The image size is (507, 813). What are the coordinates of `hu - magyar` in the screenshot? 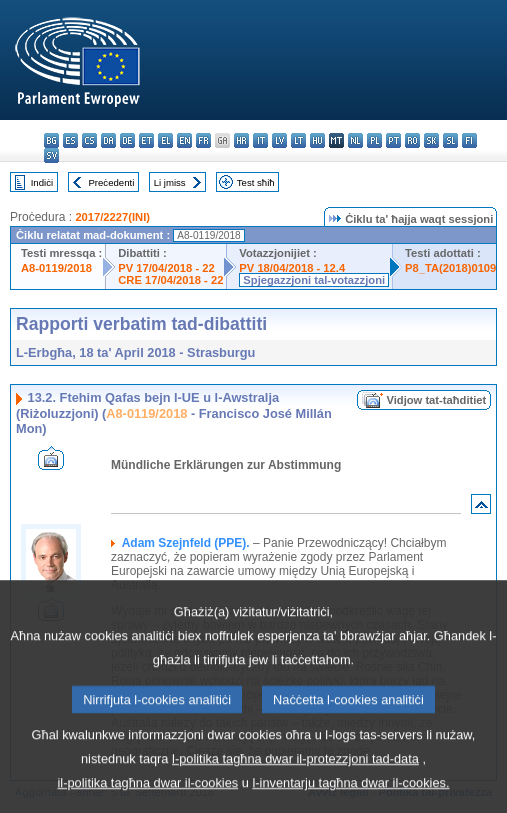 It's located at (317, 140).